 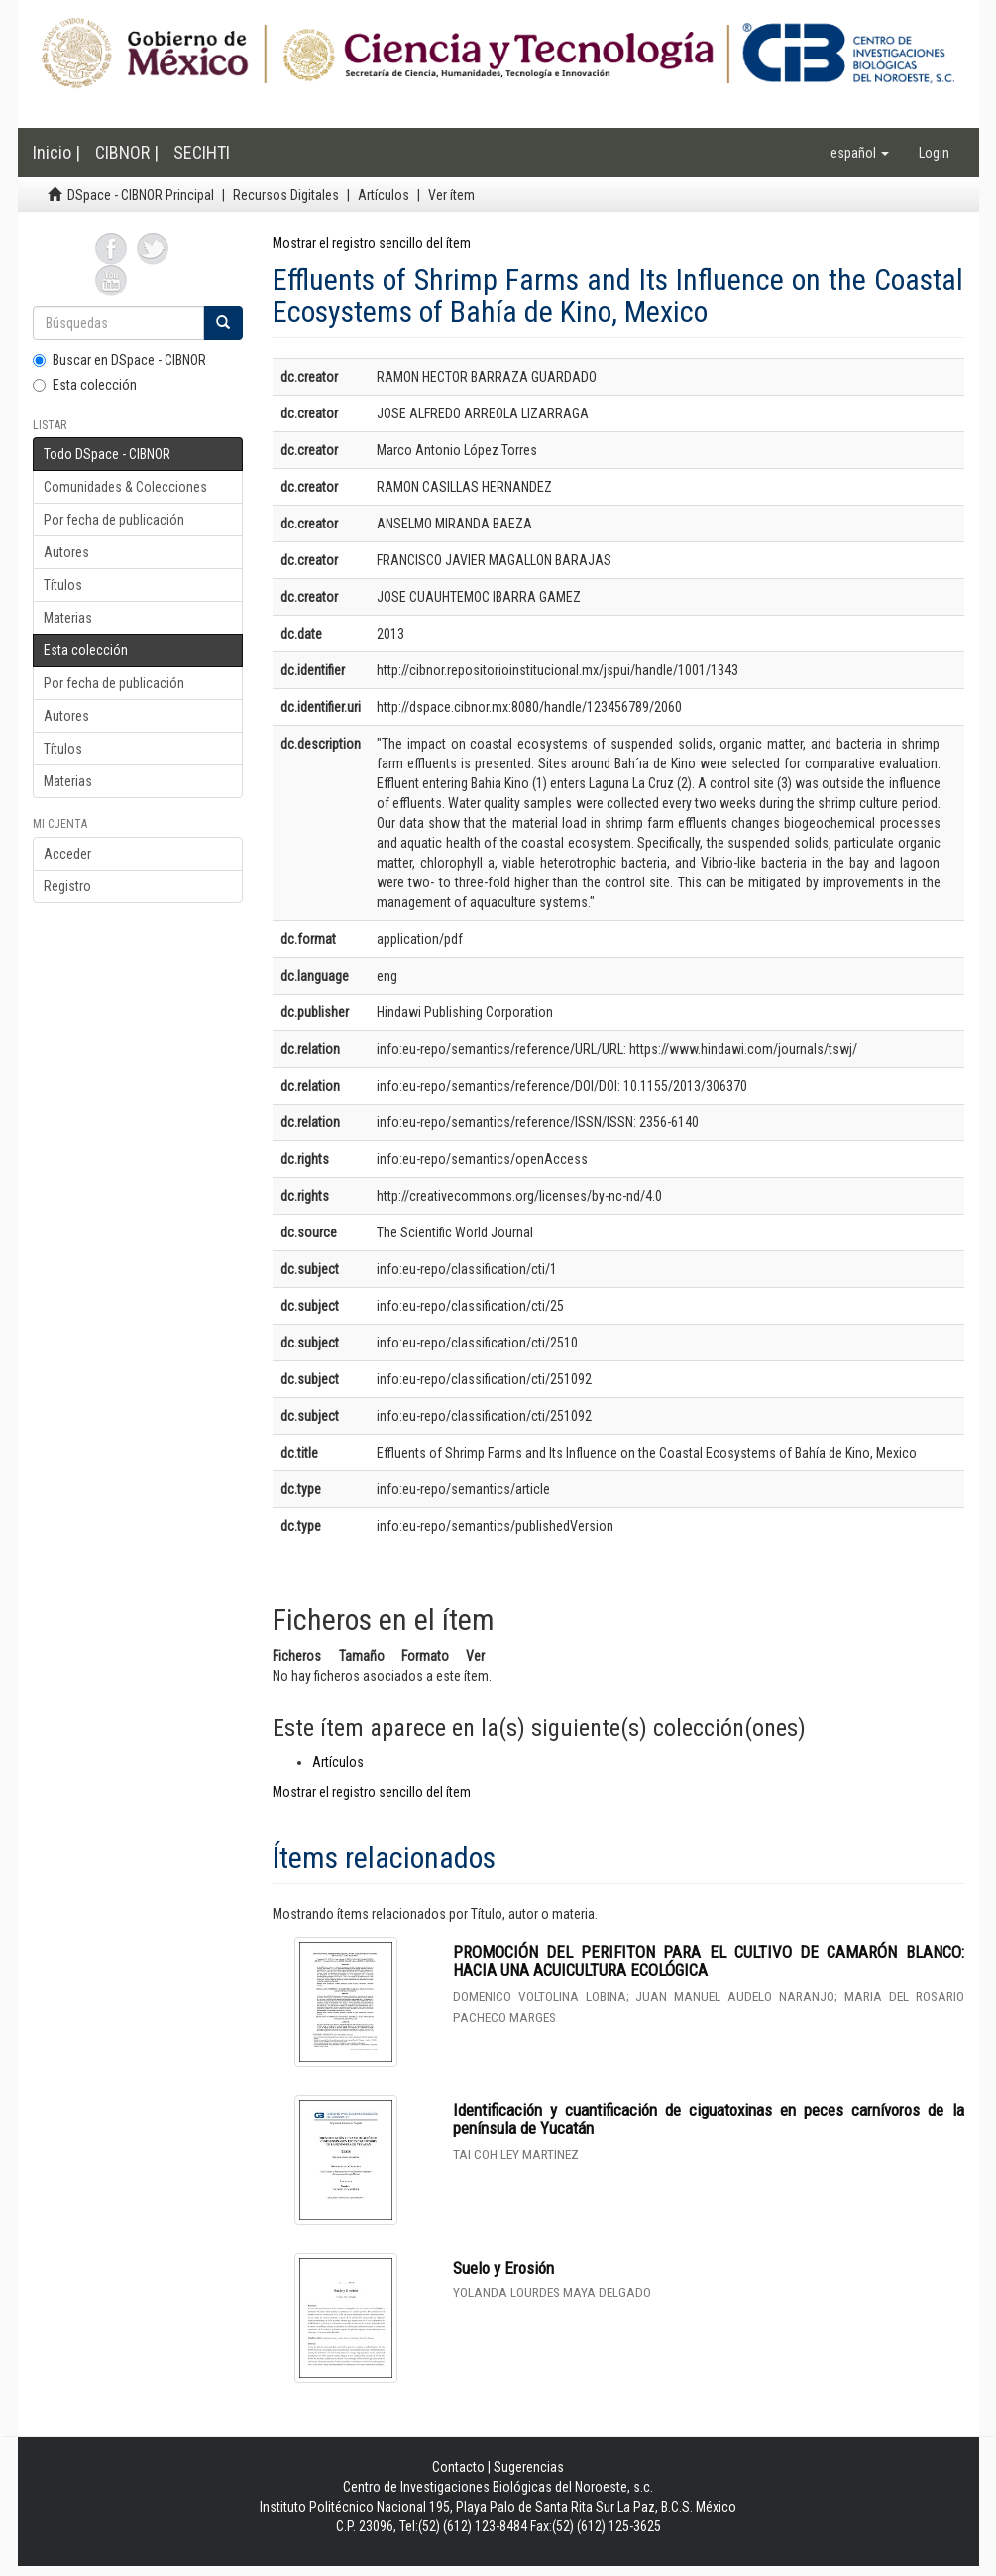 What do you see at coordinates (286, 195) in the screenshot?
I see `Recursos Digitales` at bounding box center [286, 195].